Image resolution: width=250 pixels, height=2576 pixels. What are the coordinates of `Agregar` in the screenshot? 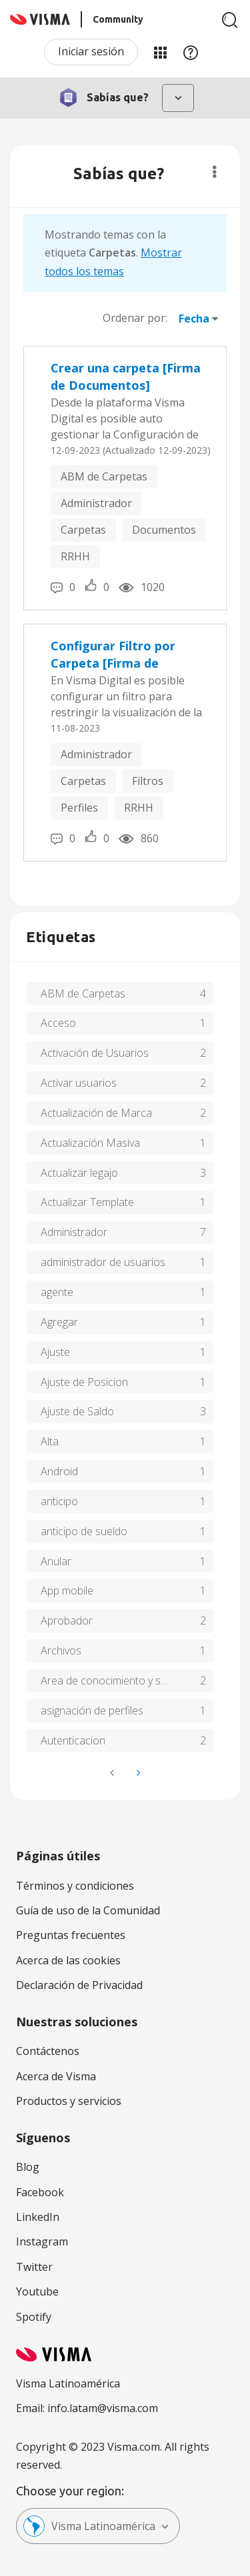 It's located at (59, 1322).